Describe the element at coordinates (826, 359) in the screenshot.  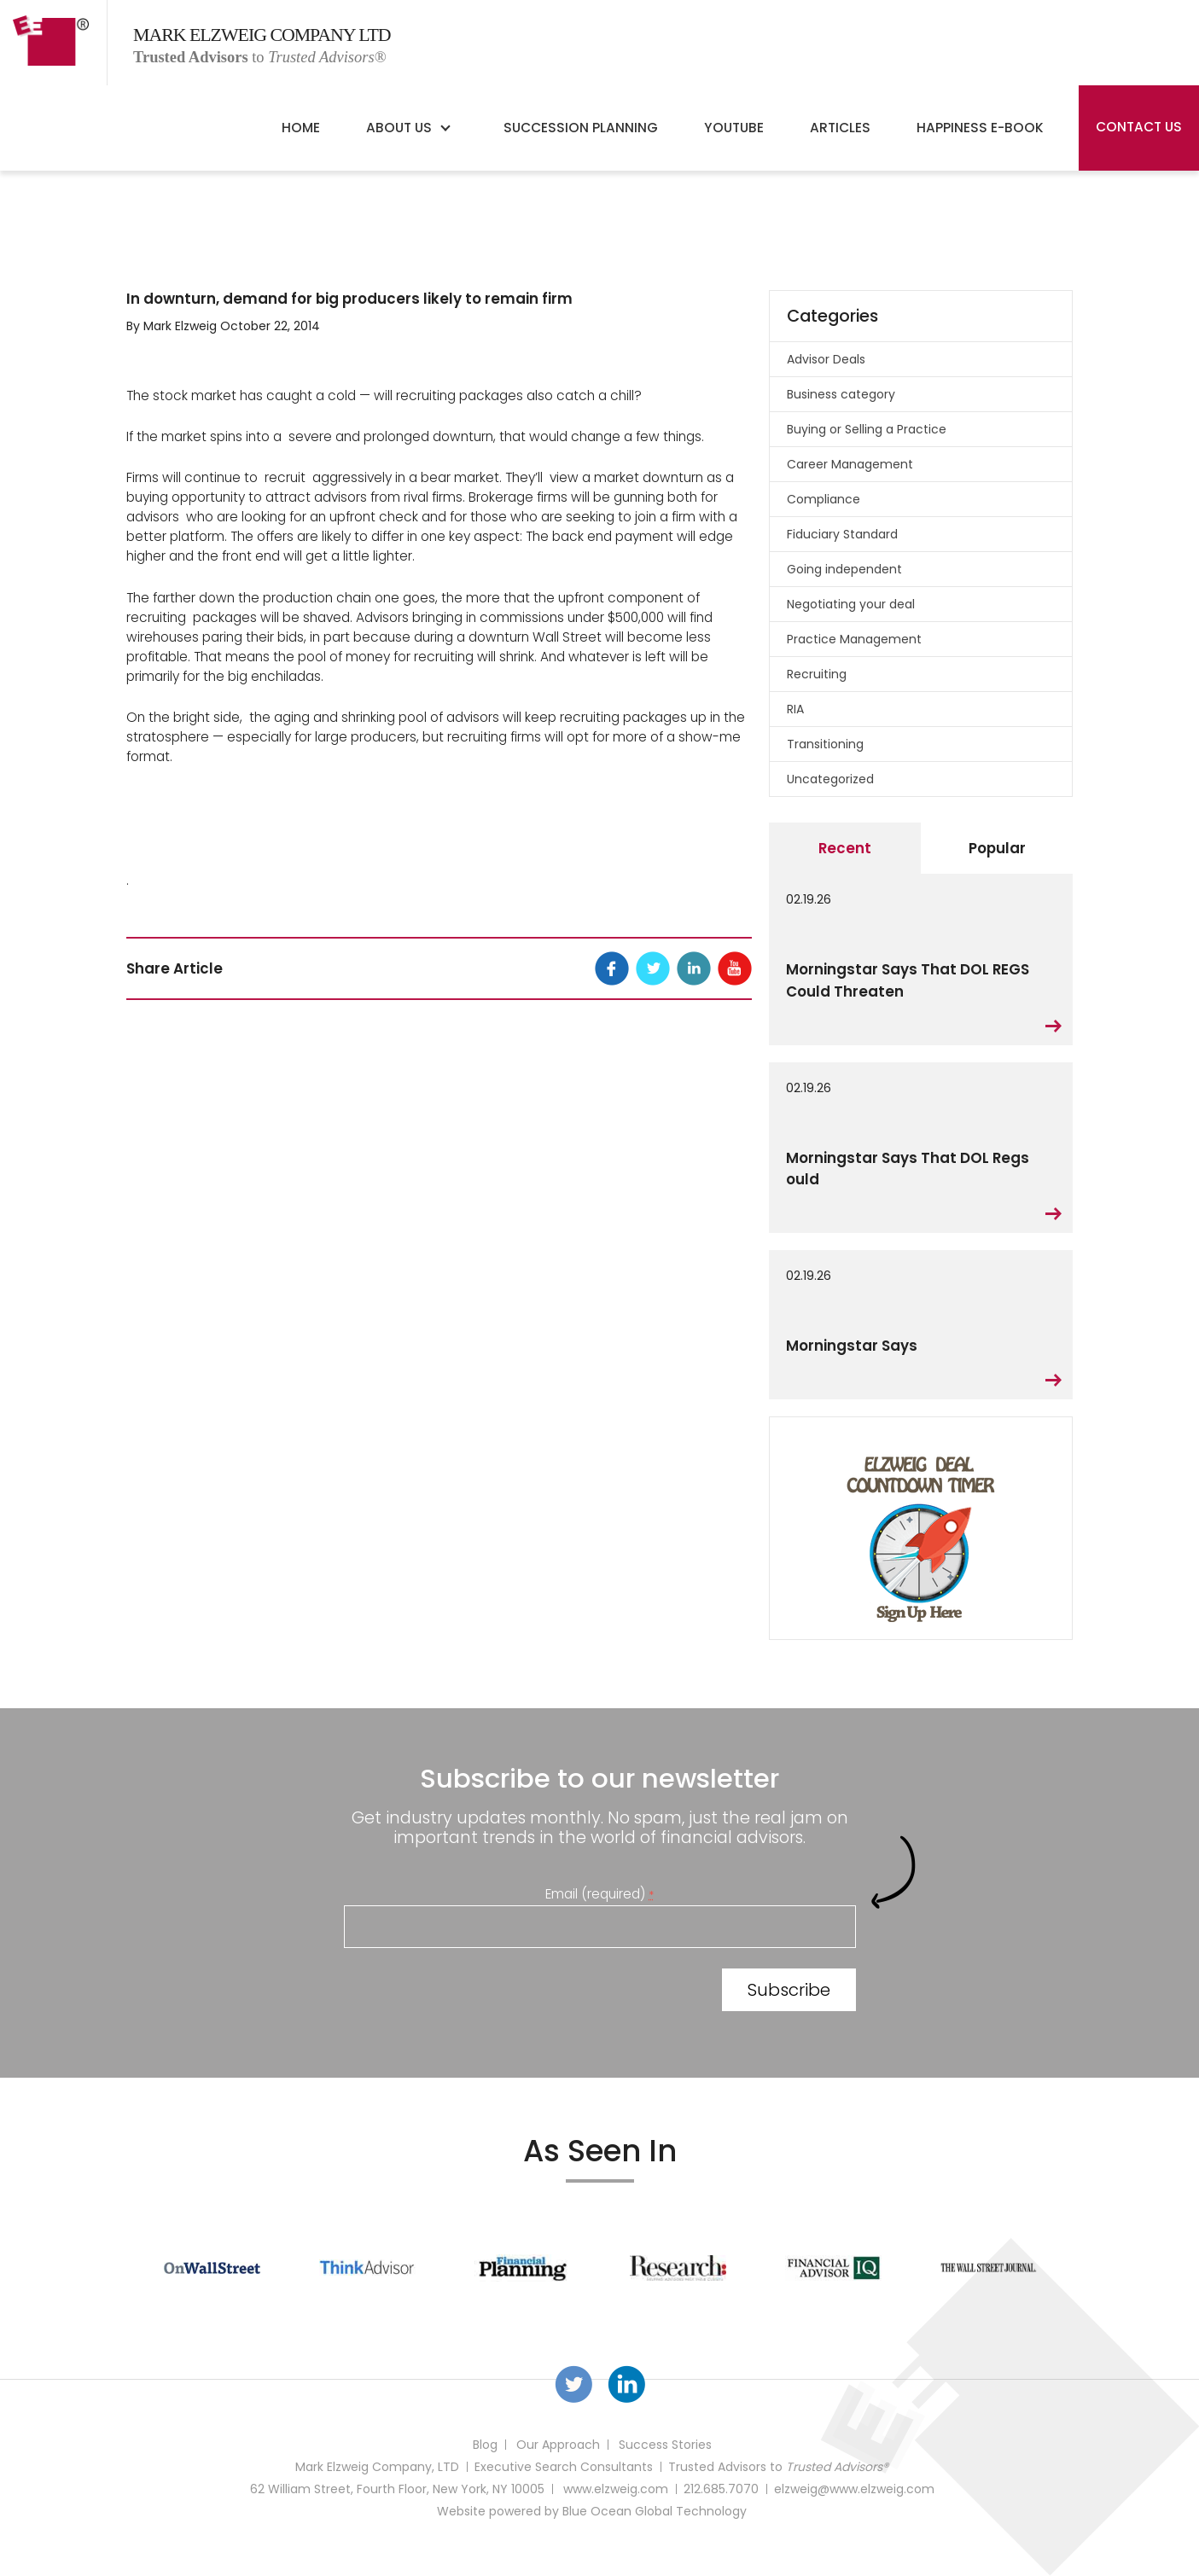
I see `Advisor Deals` at that location.